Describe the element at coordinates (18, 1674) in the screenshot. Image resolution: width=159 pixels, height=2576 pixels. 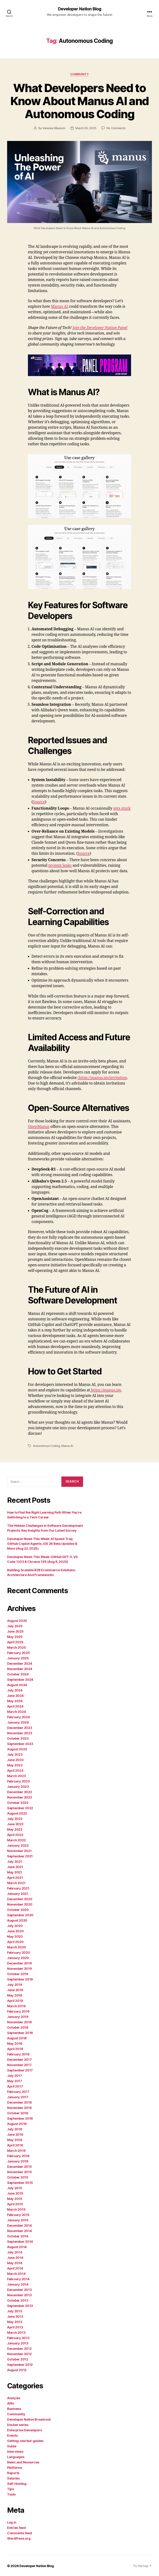
I see `October 2024` at that location.